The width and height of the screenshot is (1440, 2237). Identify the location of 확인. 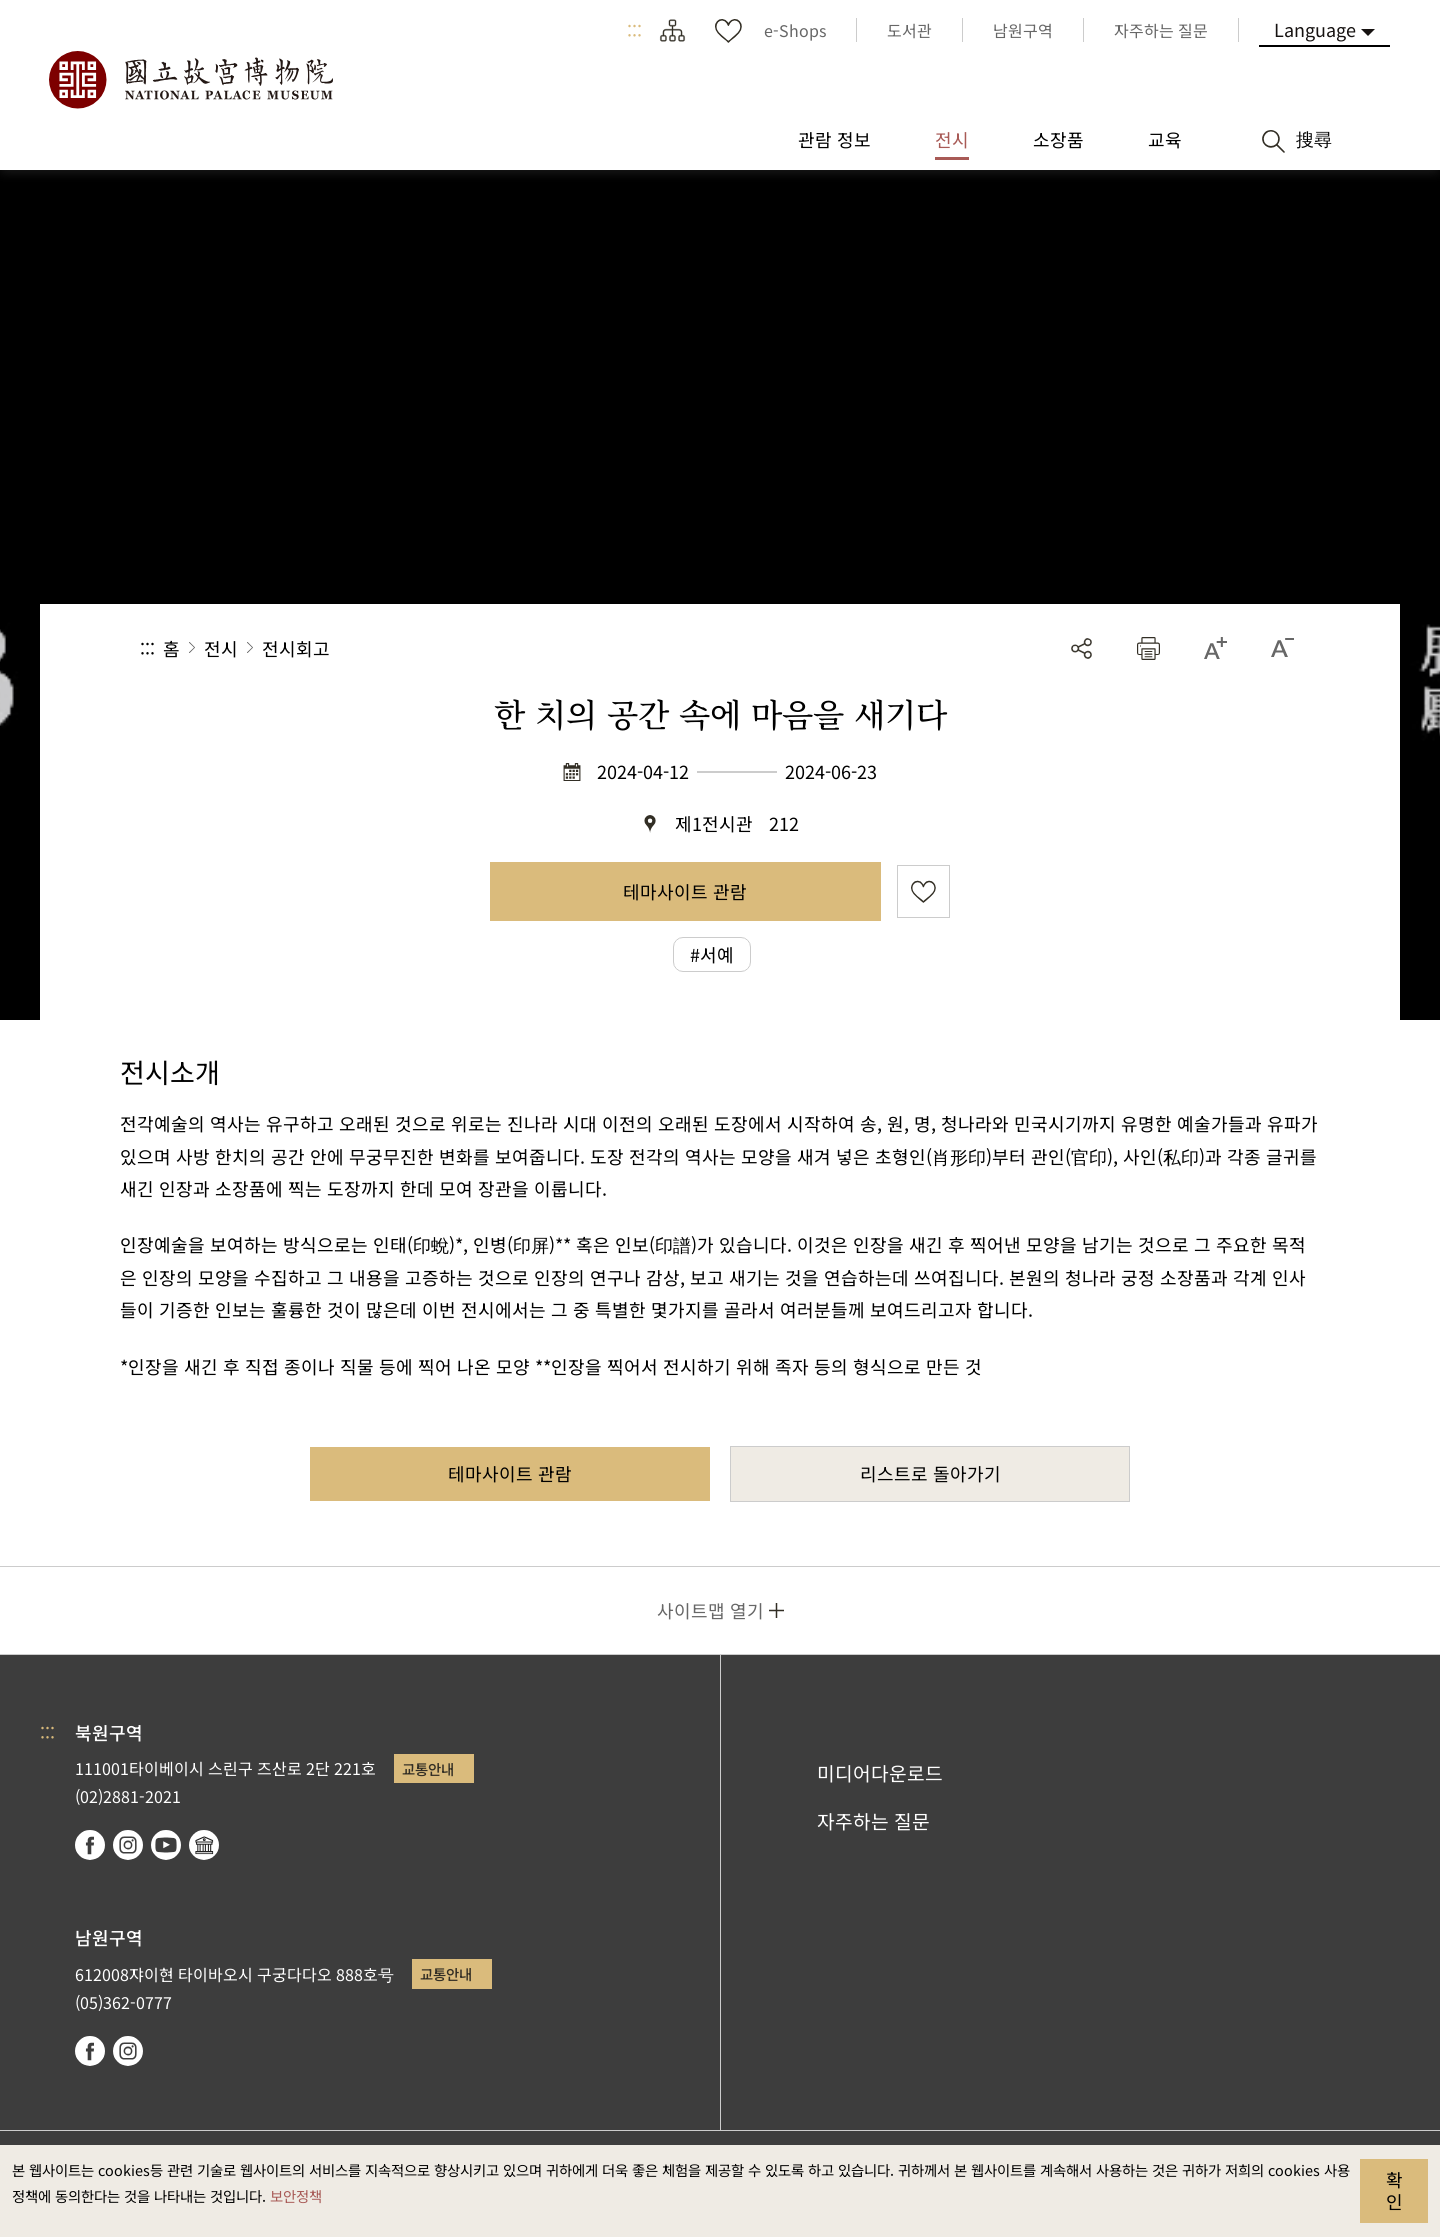
(1394, 2190).